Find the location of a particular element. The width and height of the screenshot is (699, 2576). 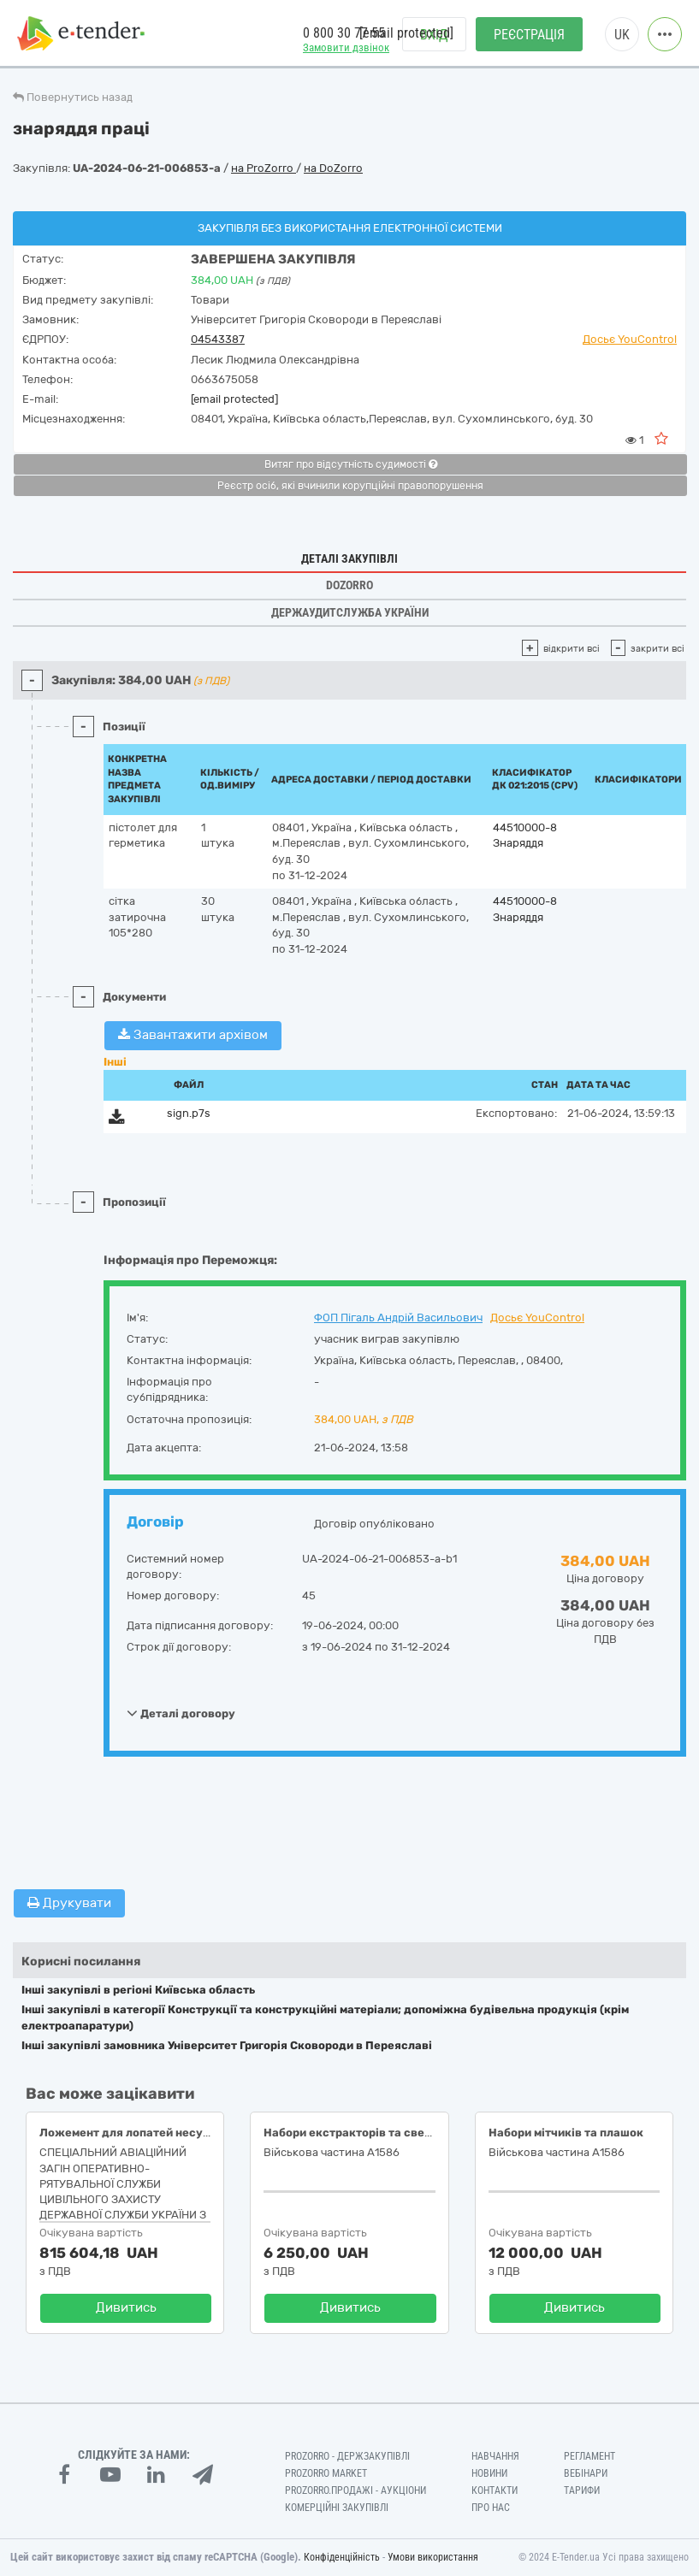

Друкувати is located at coordinates (69, 1903).